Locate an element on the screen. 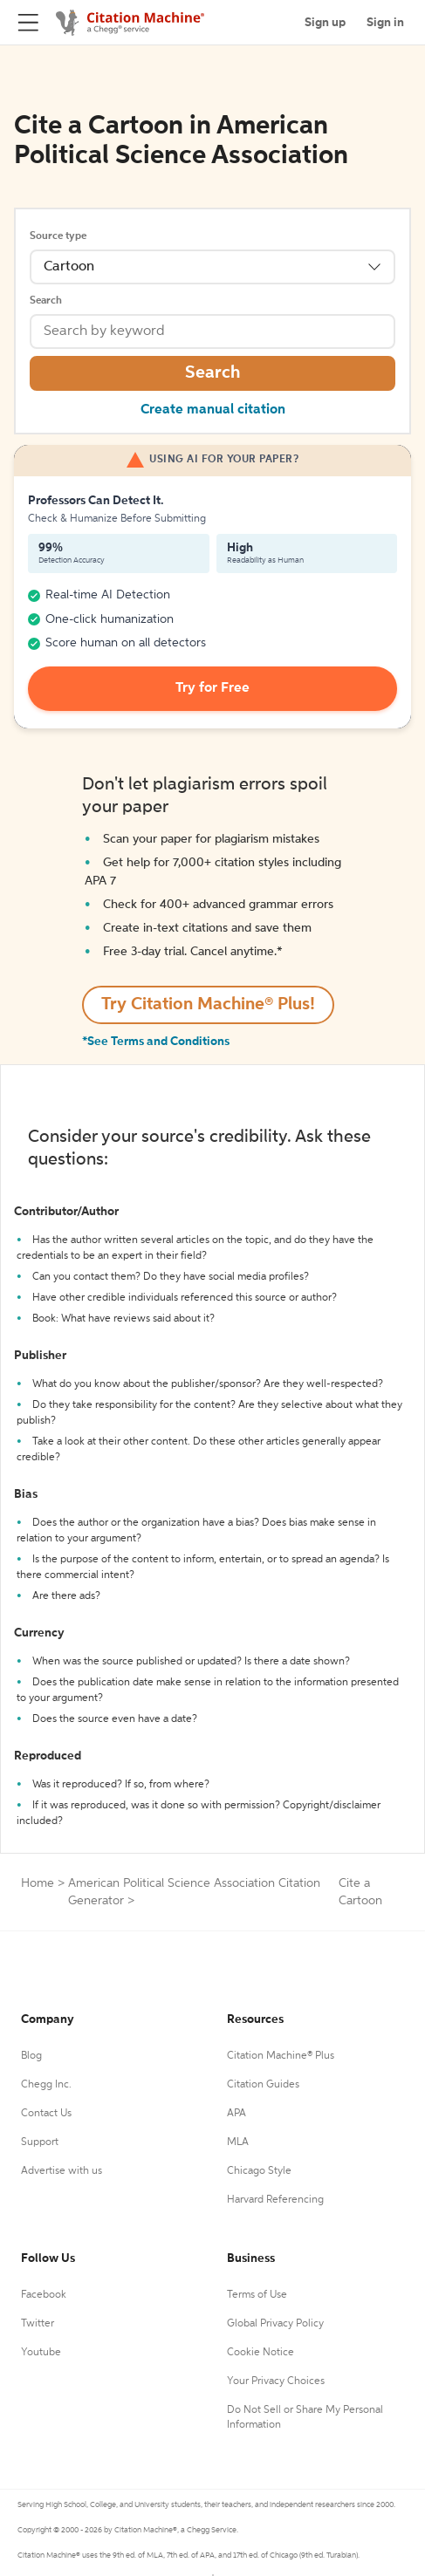 This screenshot has height=2576, width=425. Chegg Inc. is located at coordinates (46, 2085).